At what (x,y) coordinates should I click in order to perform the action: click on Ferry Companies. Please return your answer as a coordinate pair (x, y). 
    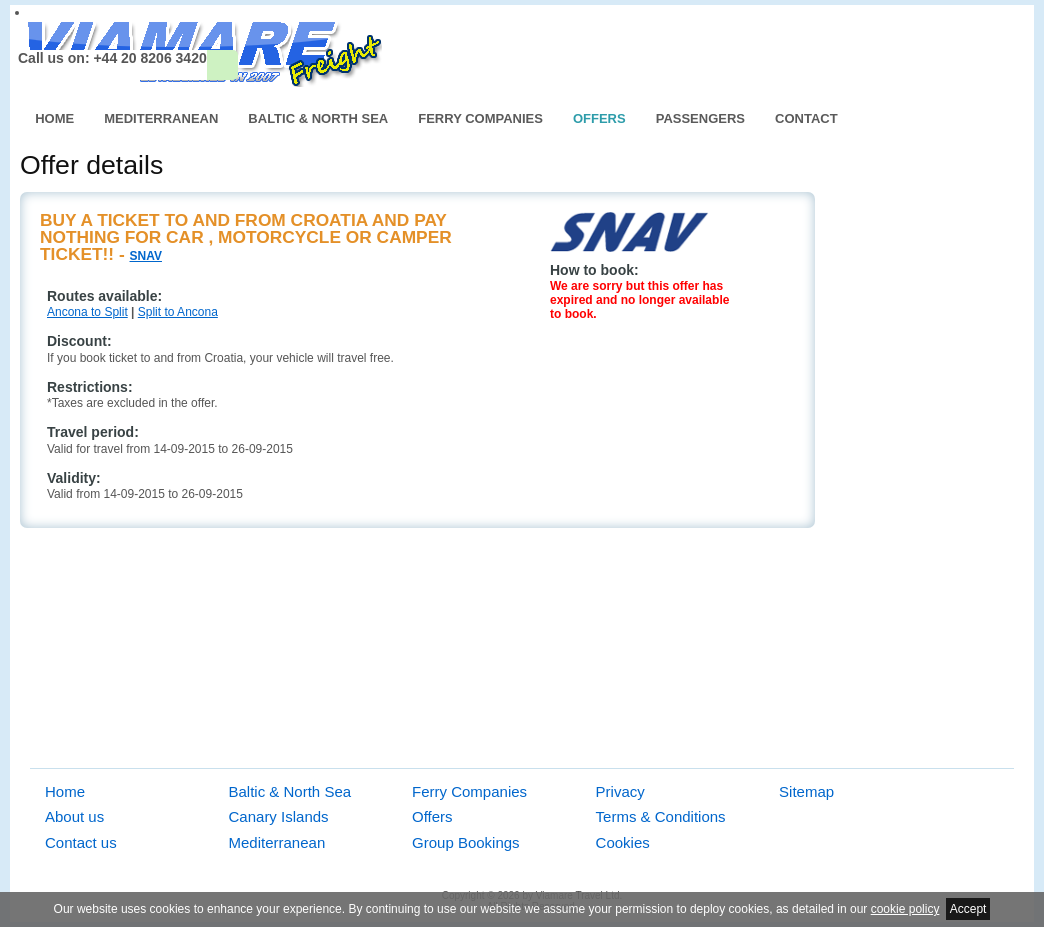
    Looking at the image, I should click on (480, 118).